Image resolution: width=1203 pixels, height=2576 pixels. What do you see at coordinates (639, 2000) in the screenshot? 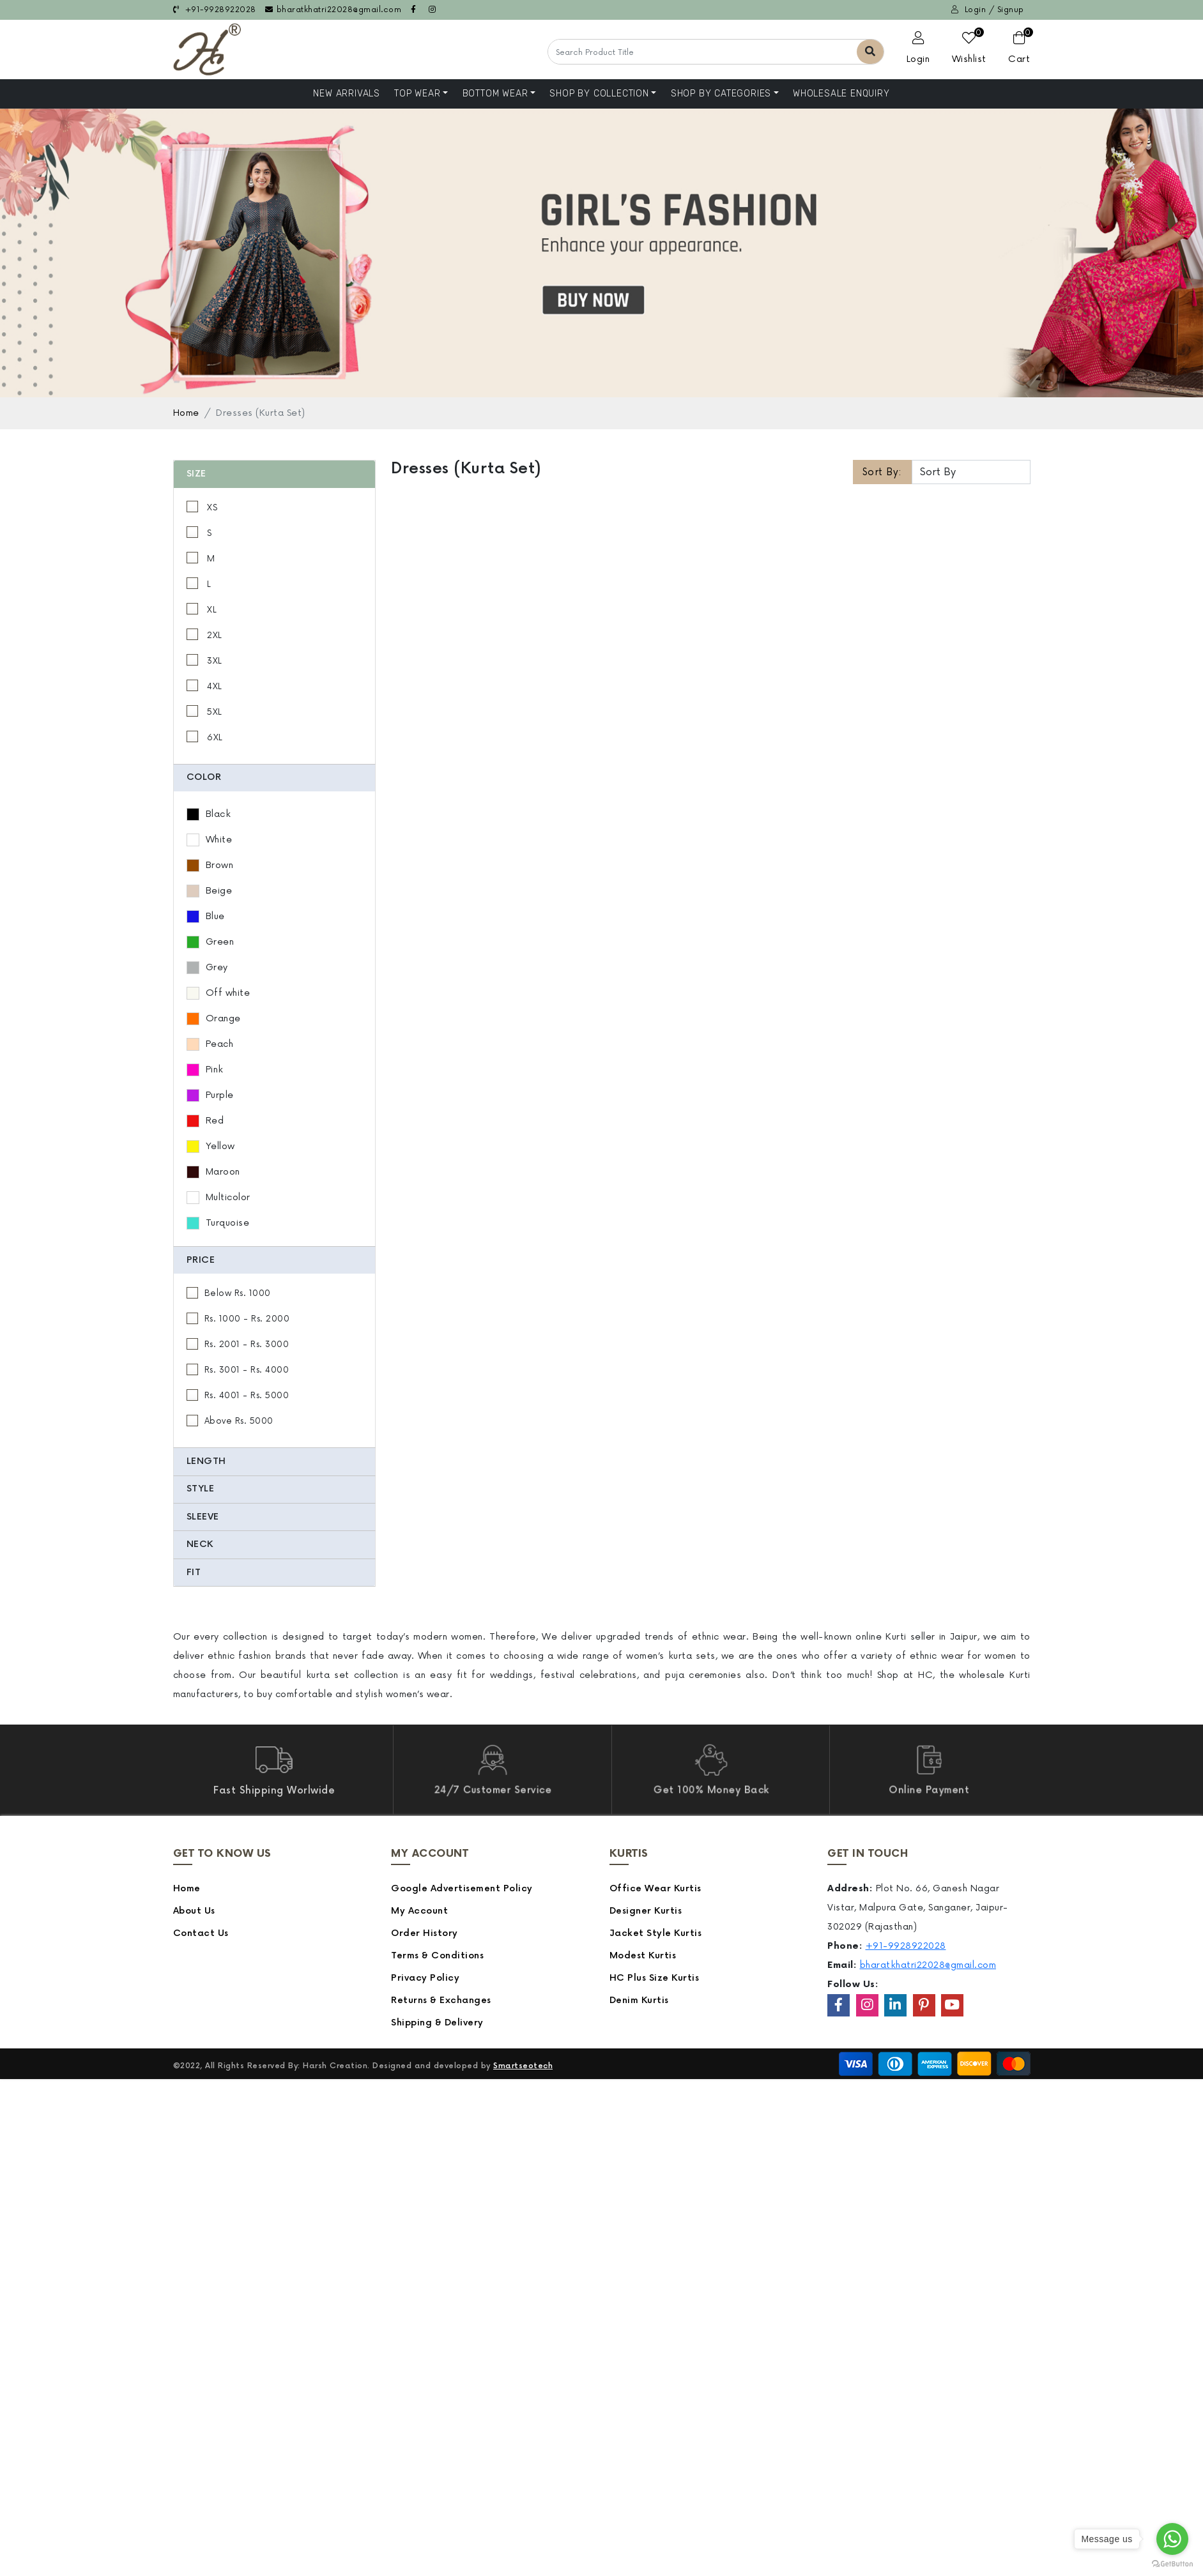
I see `Denim Kurtis` at bounding box center [639, 2000].